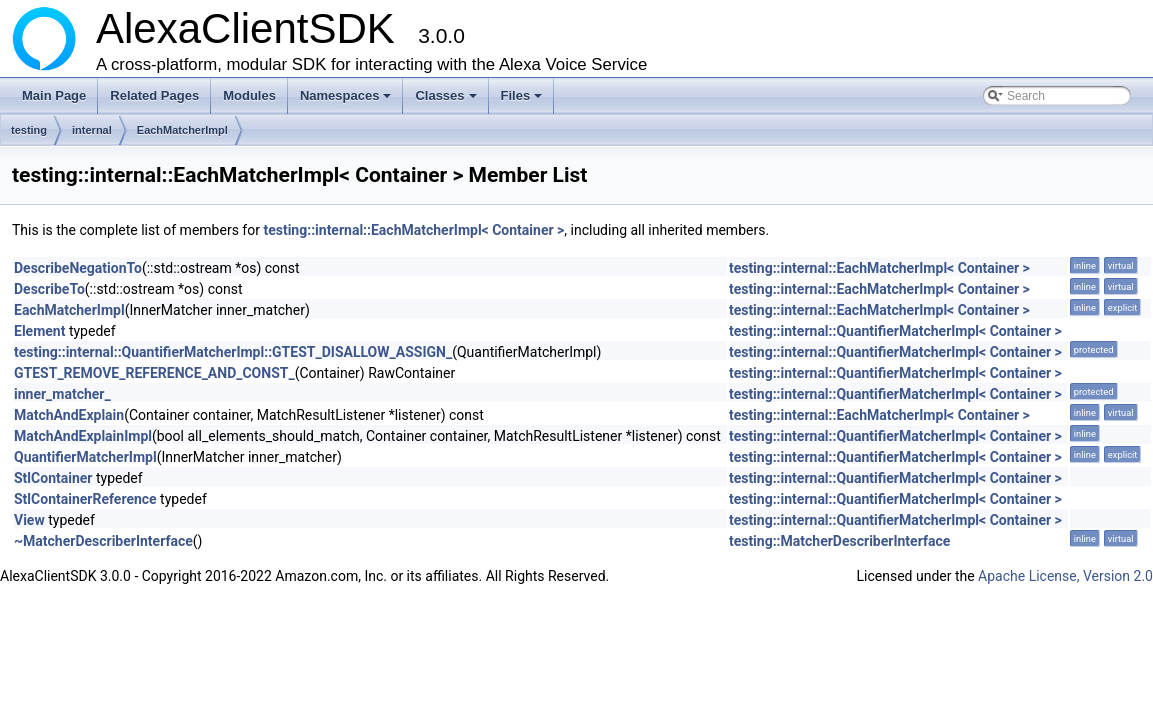  Describe the element at coordinates (85, 499) in the screenshot. I see `StlContainerReference` at that location.